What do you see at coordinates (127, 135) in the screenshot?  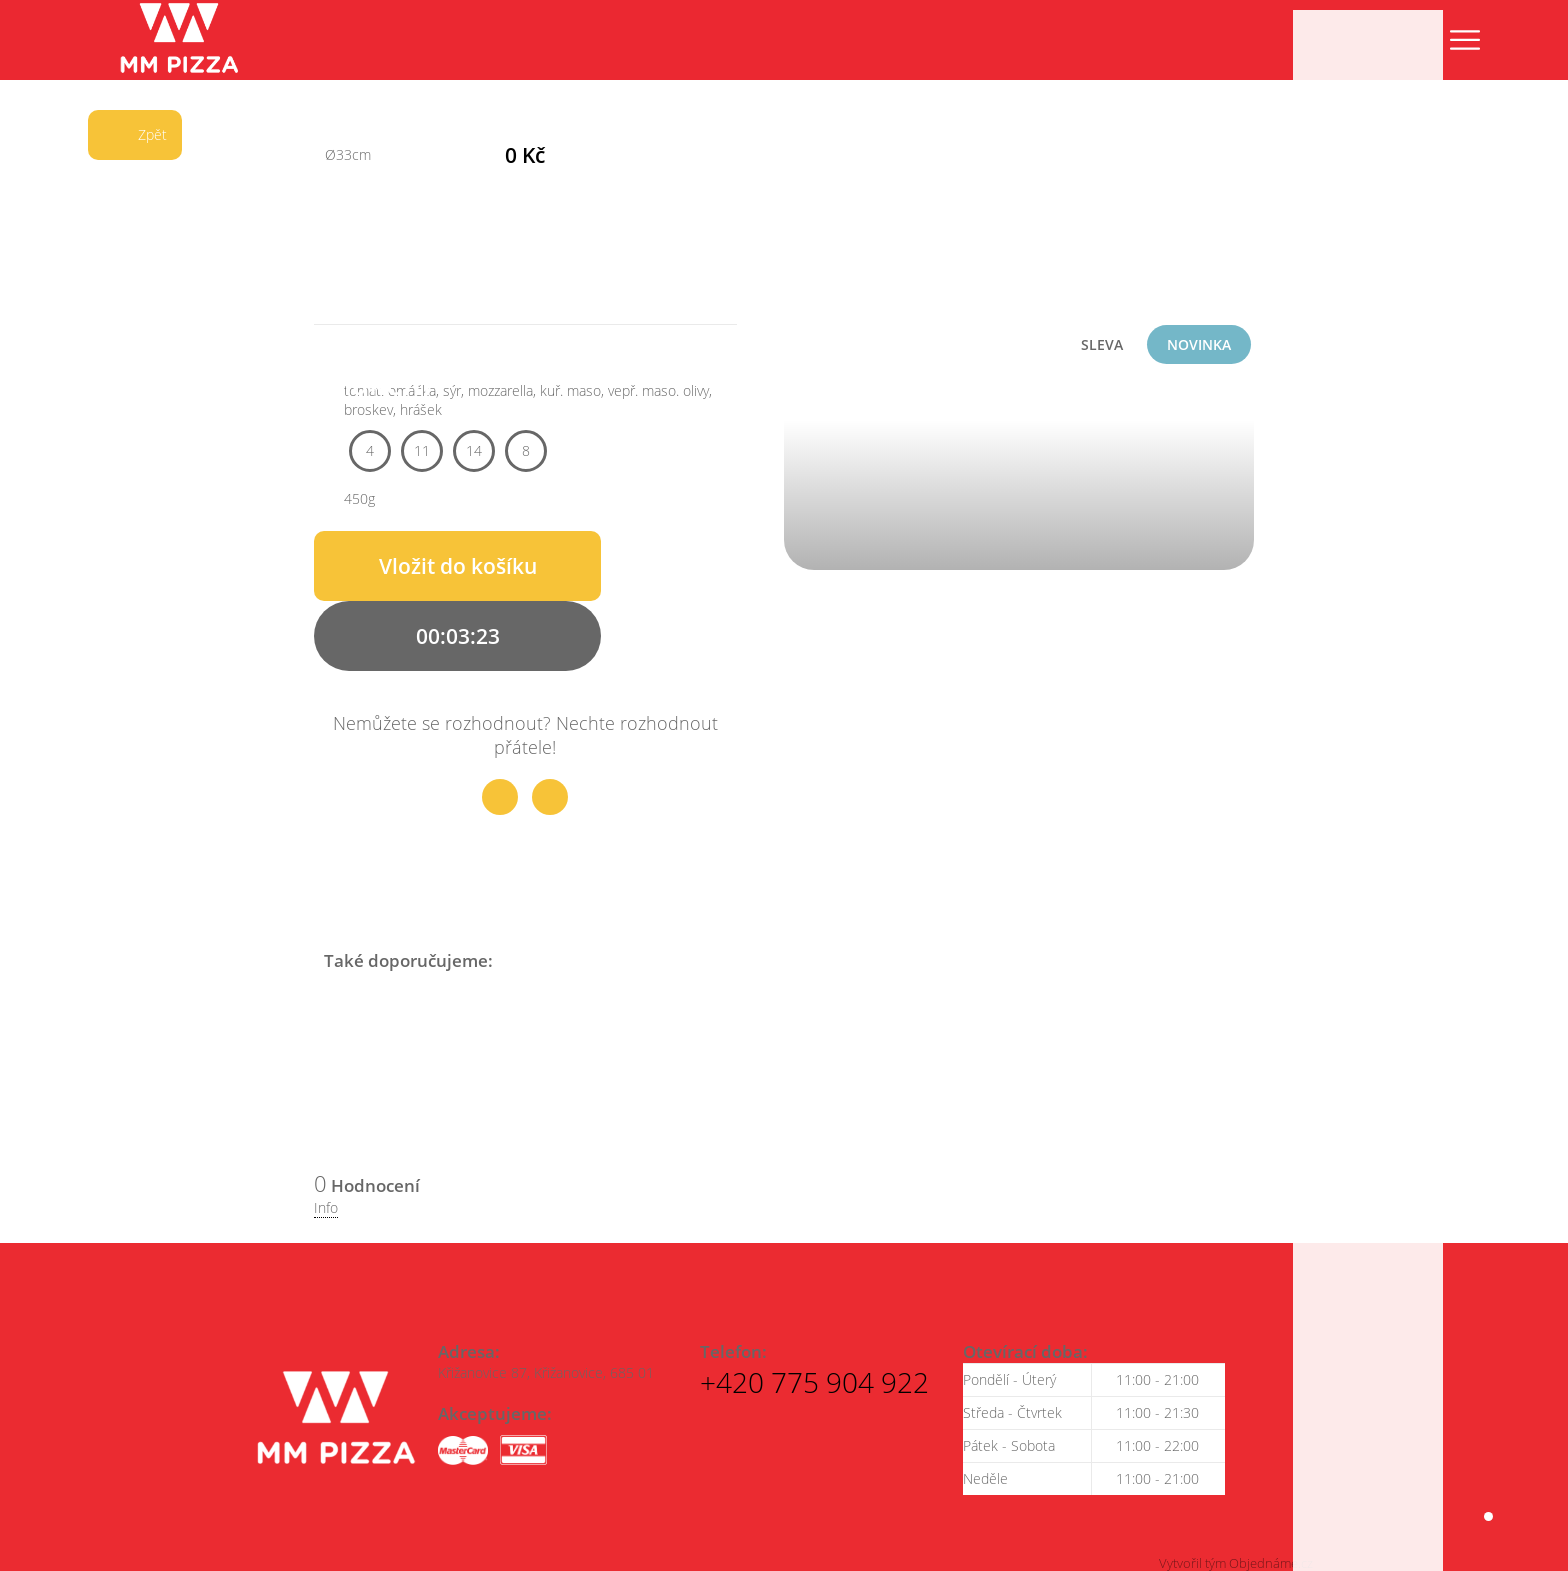 I see `Zpět` at bounding box center [127, 135].